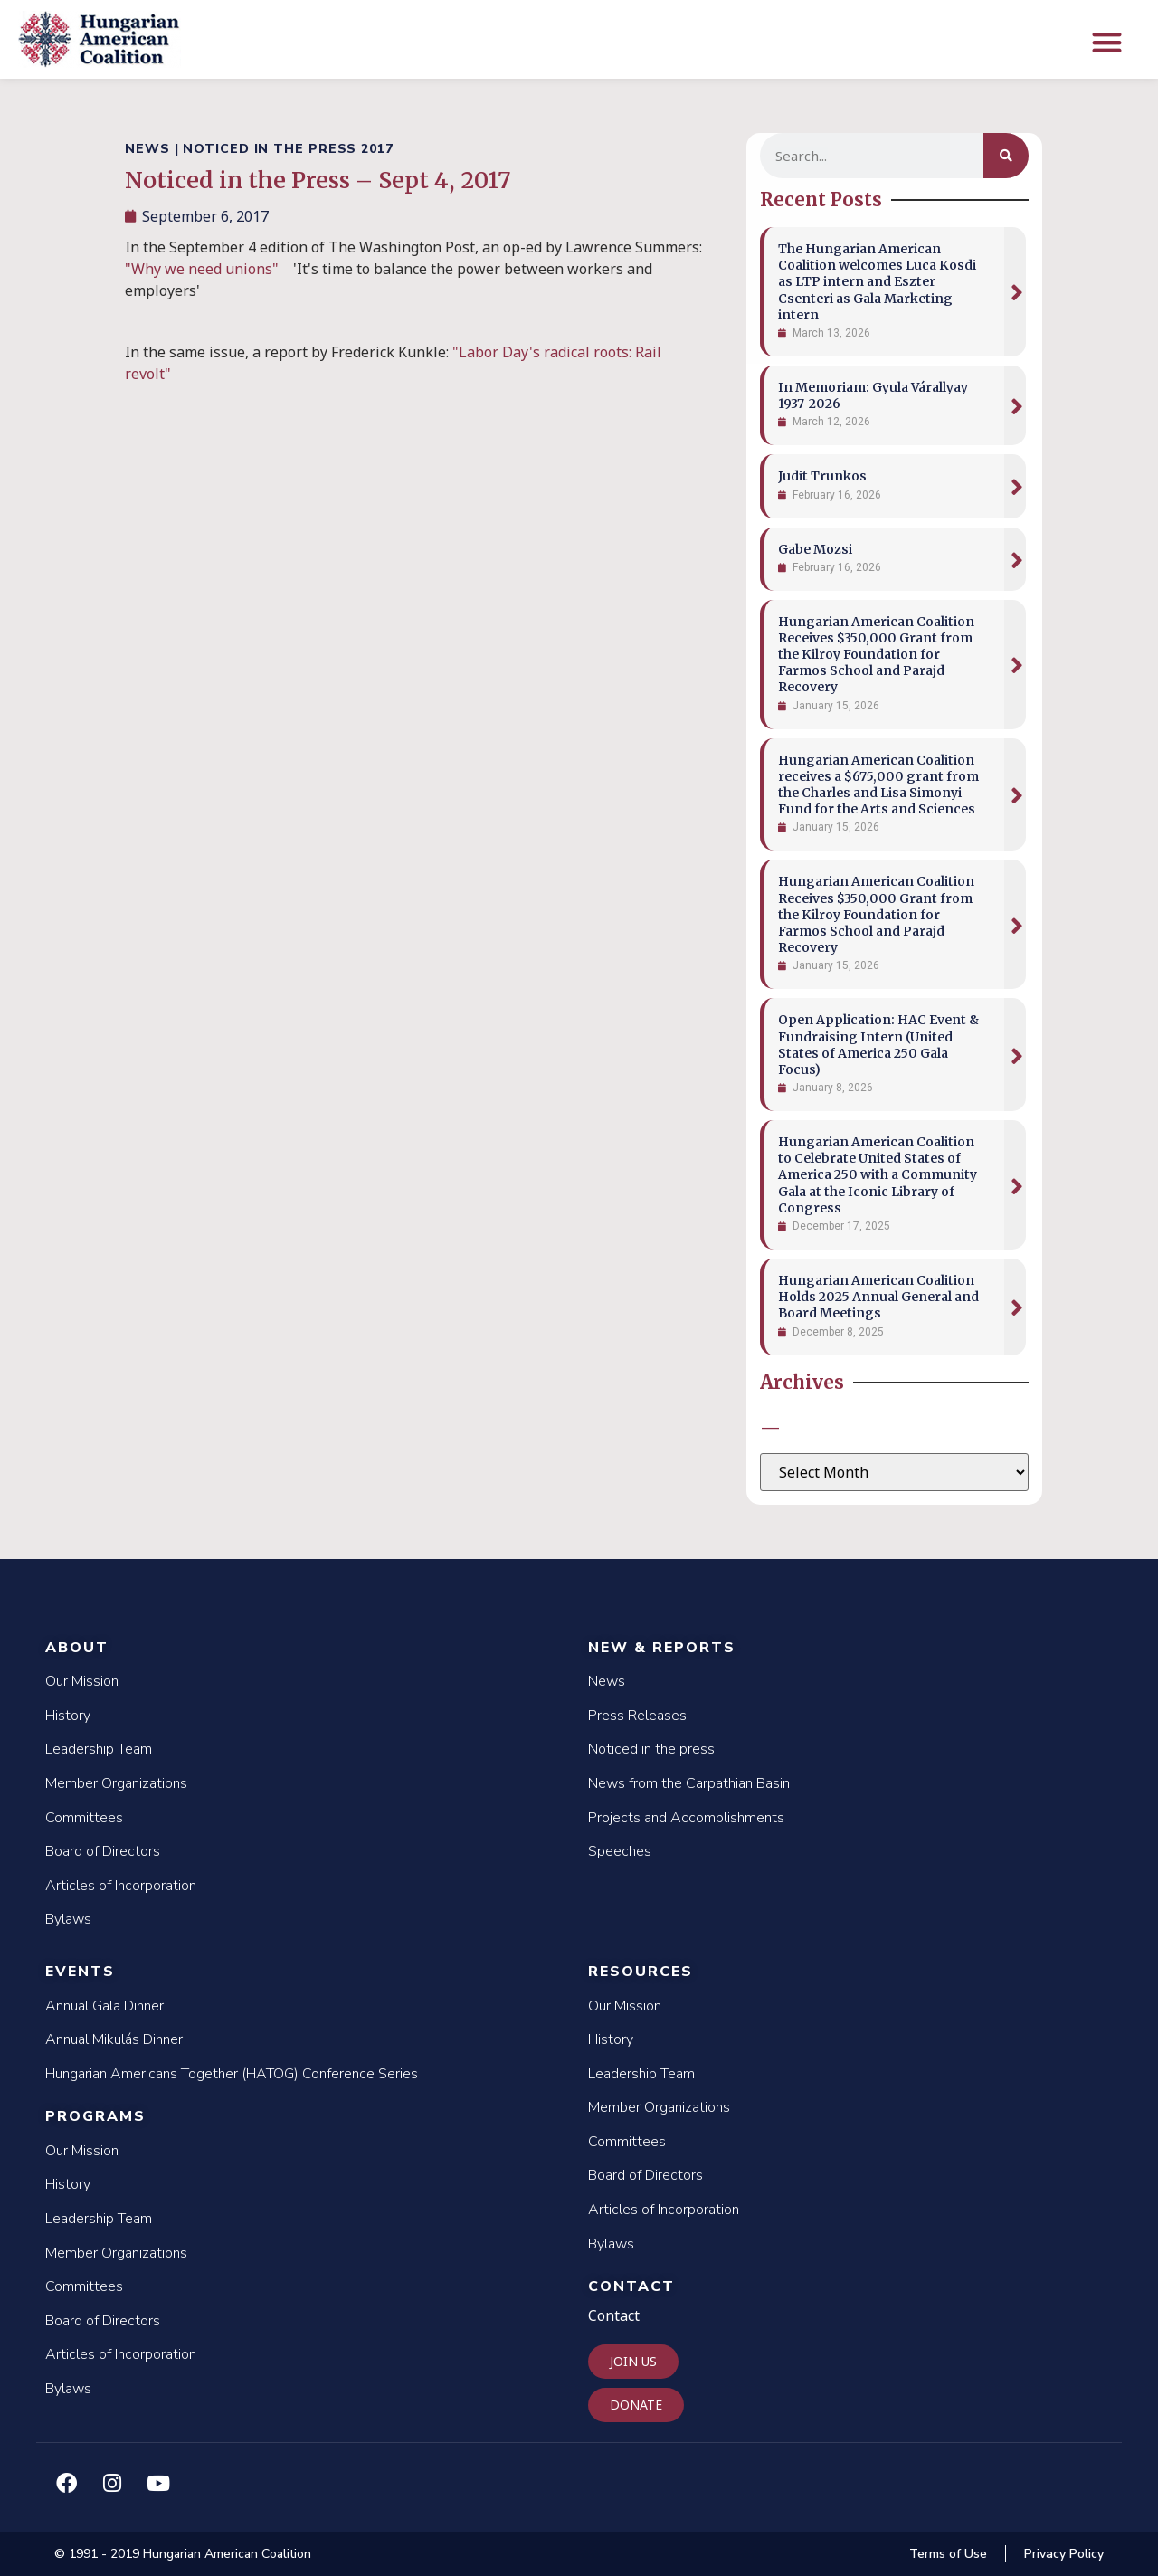 The image size is (1158, 2576). What do you see at coordinates (619, 1851) in the screenshot?
I see `Speeches` at bounding box center [619, 1851].